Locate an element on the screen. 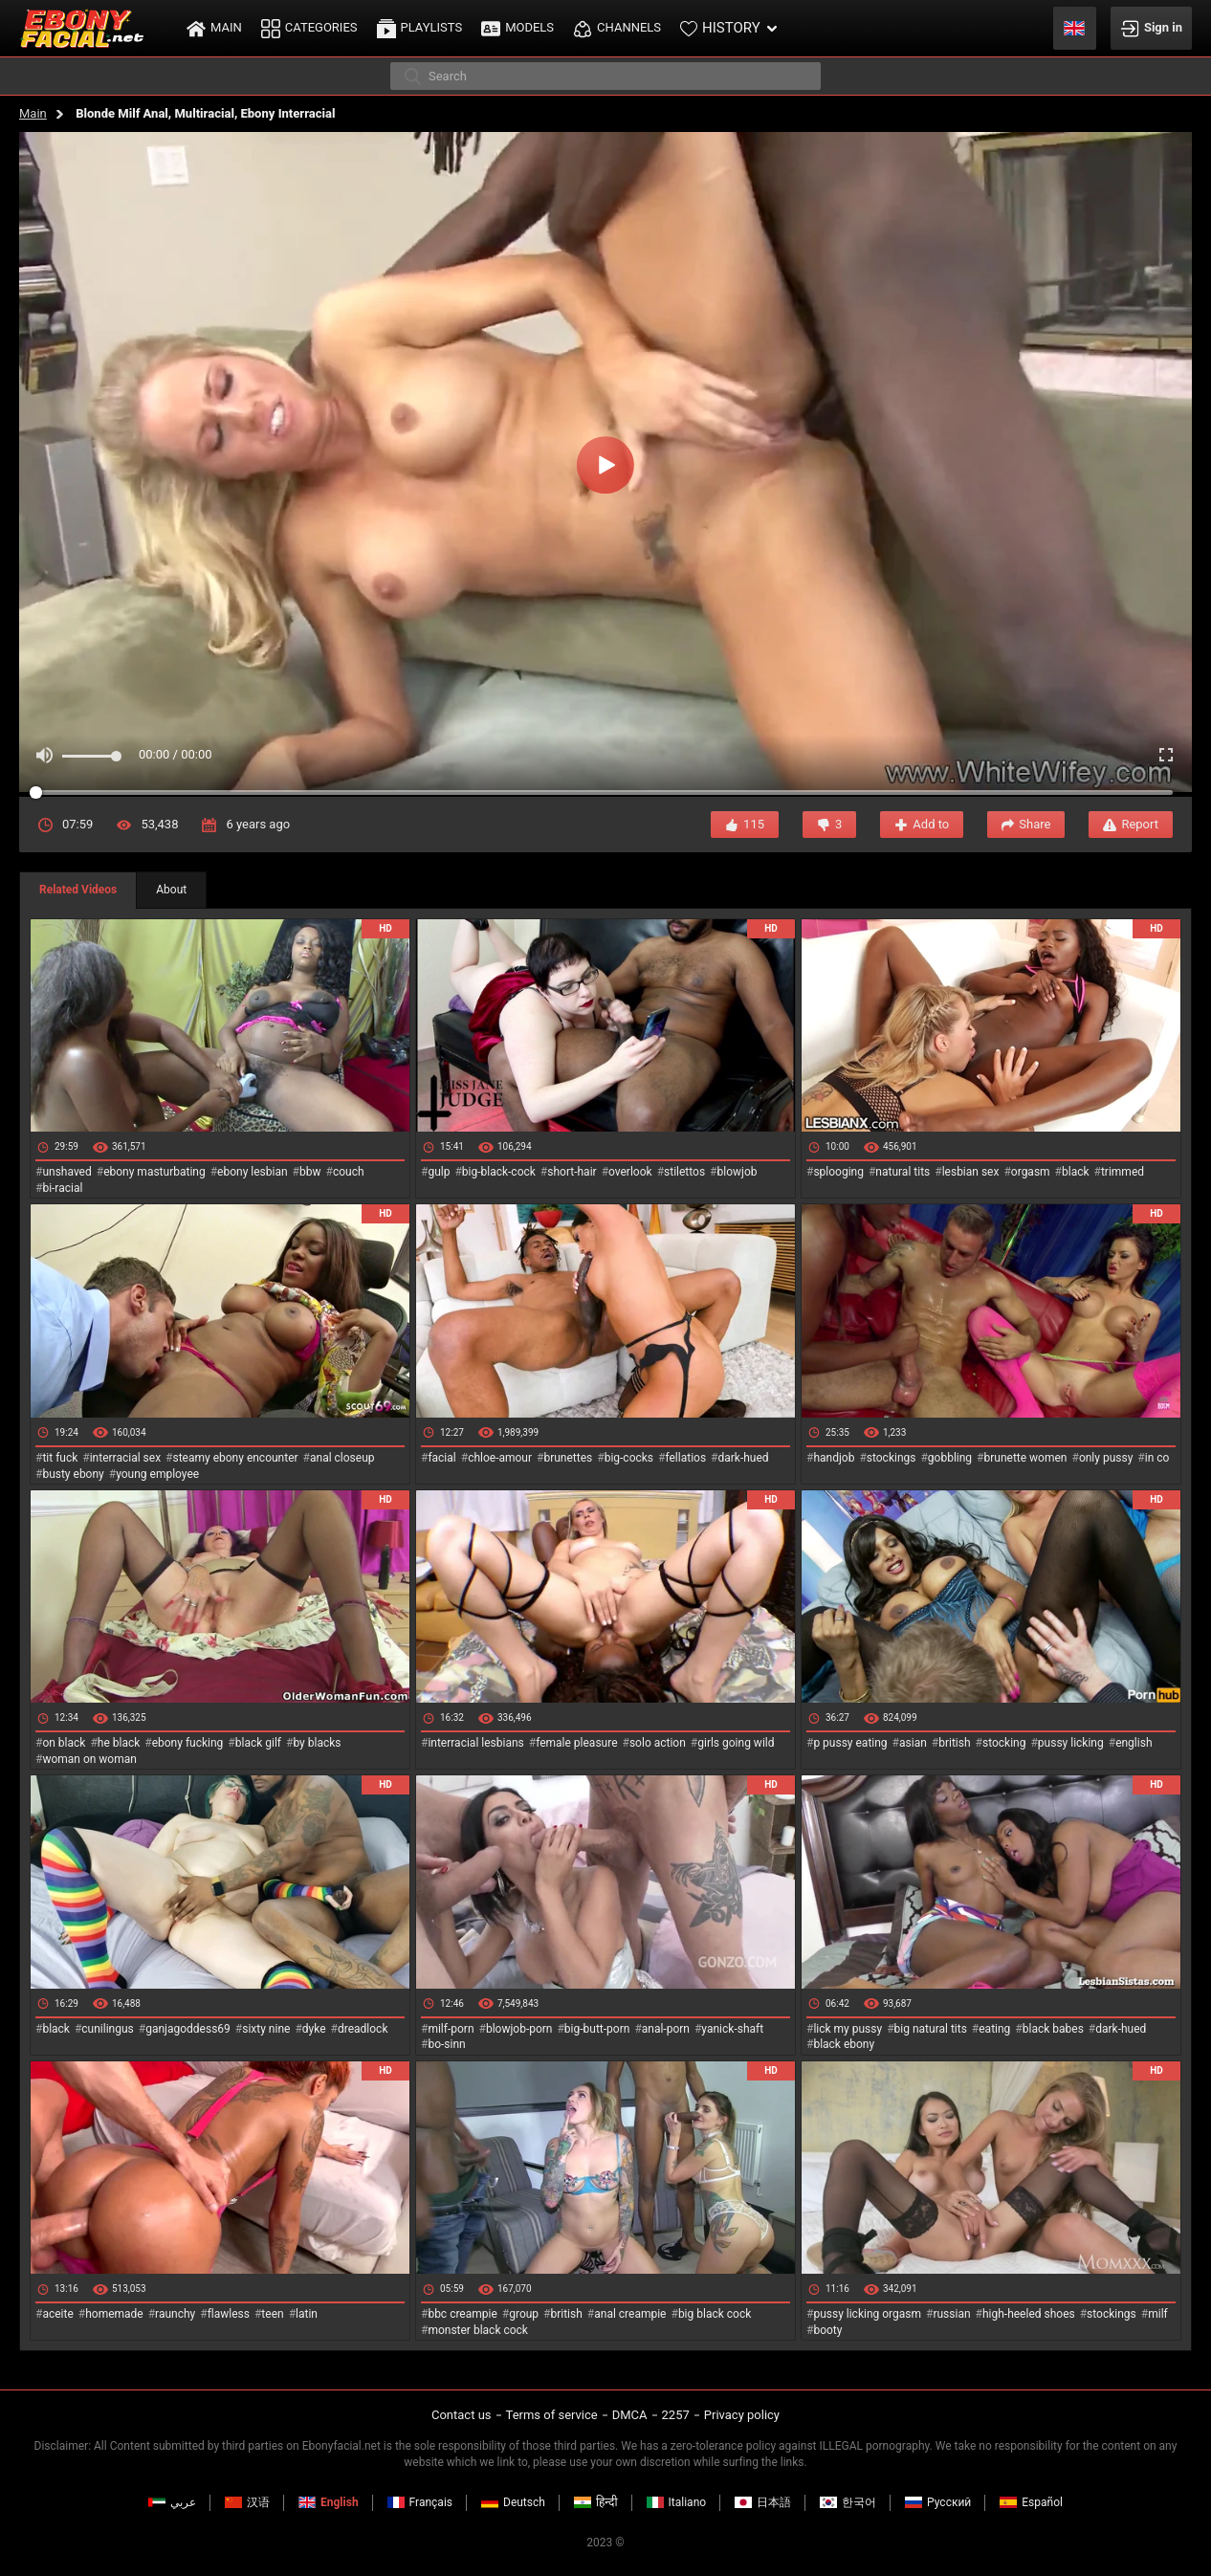 This screenshot has width=1211, height=2576. couch is located at coordinates (348, 1171).